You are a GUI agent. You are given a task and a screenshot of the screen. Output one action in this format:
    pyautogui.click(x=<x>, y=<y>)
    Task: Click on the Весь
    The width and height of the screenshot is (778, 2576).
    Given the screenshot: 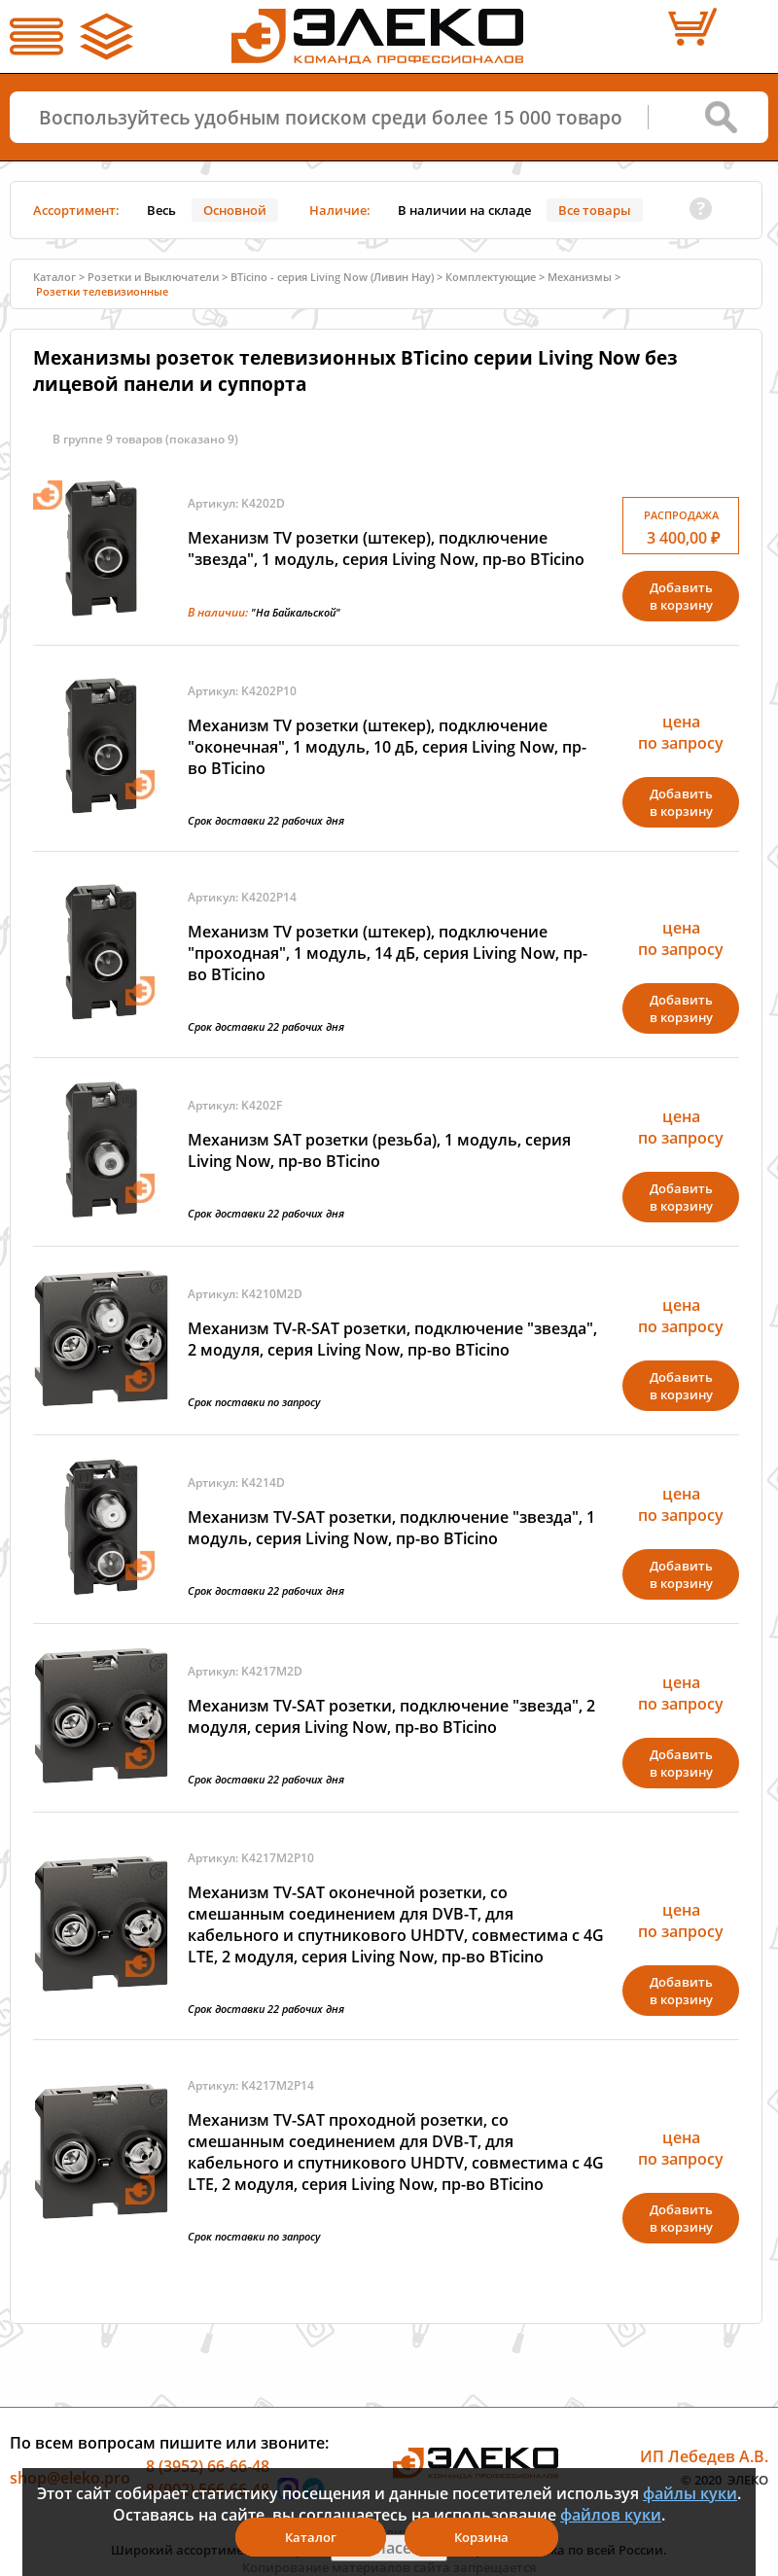 What is the action you would take?
    pyautogui.click(x=161, y=210)
    